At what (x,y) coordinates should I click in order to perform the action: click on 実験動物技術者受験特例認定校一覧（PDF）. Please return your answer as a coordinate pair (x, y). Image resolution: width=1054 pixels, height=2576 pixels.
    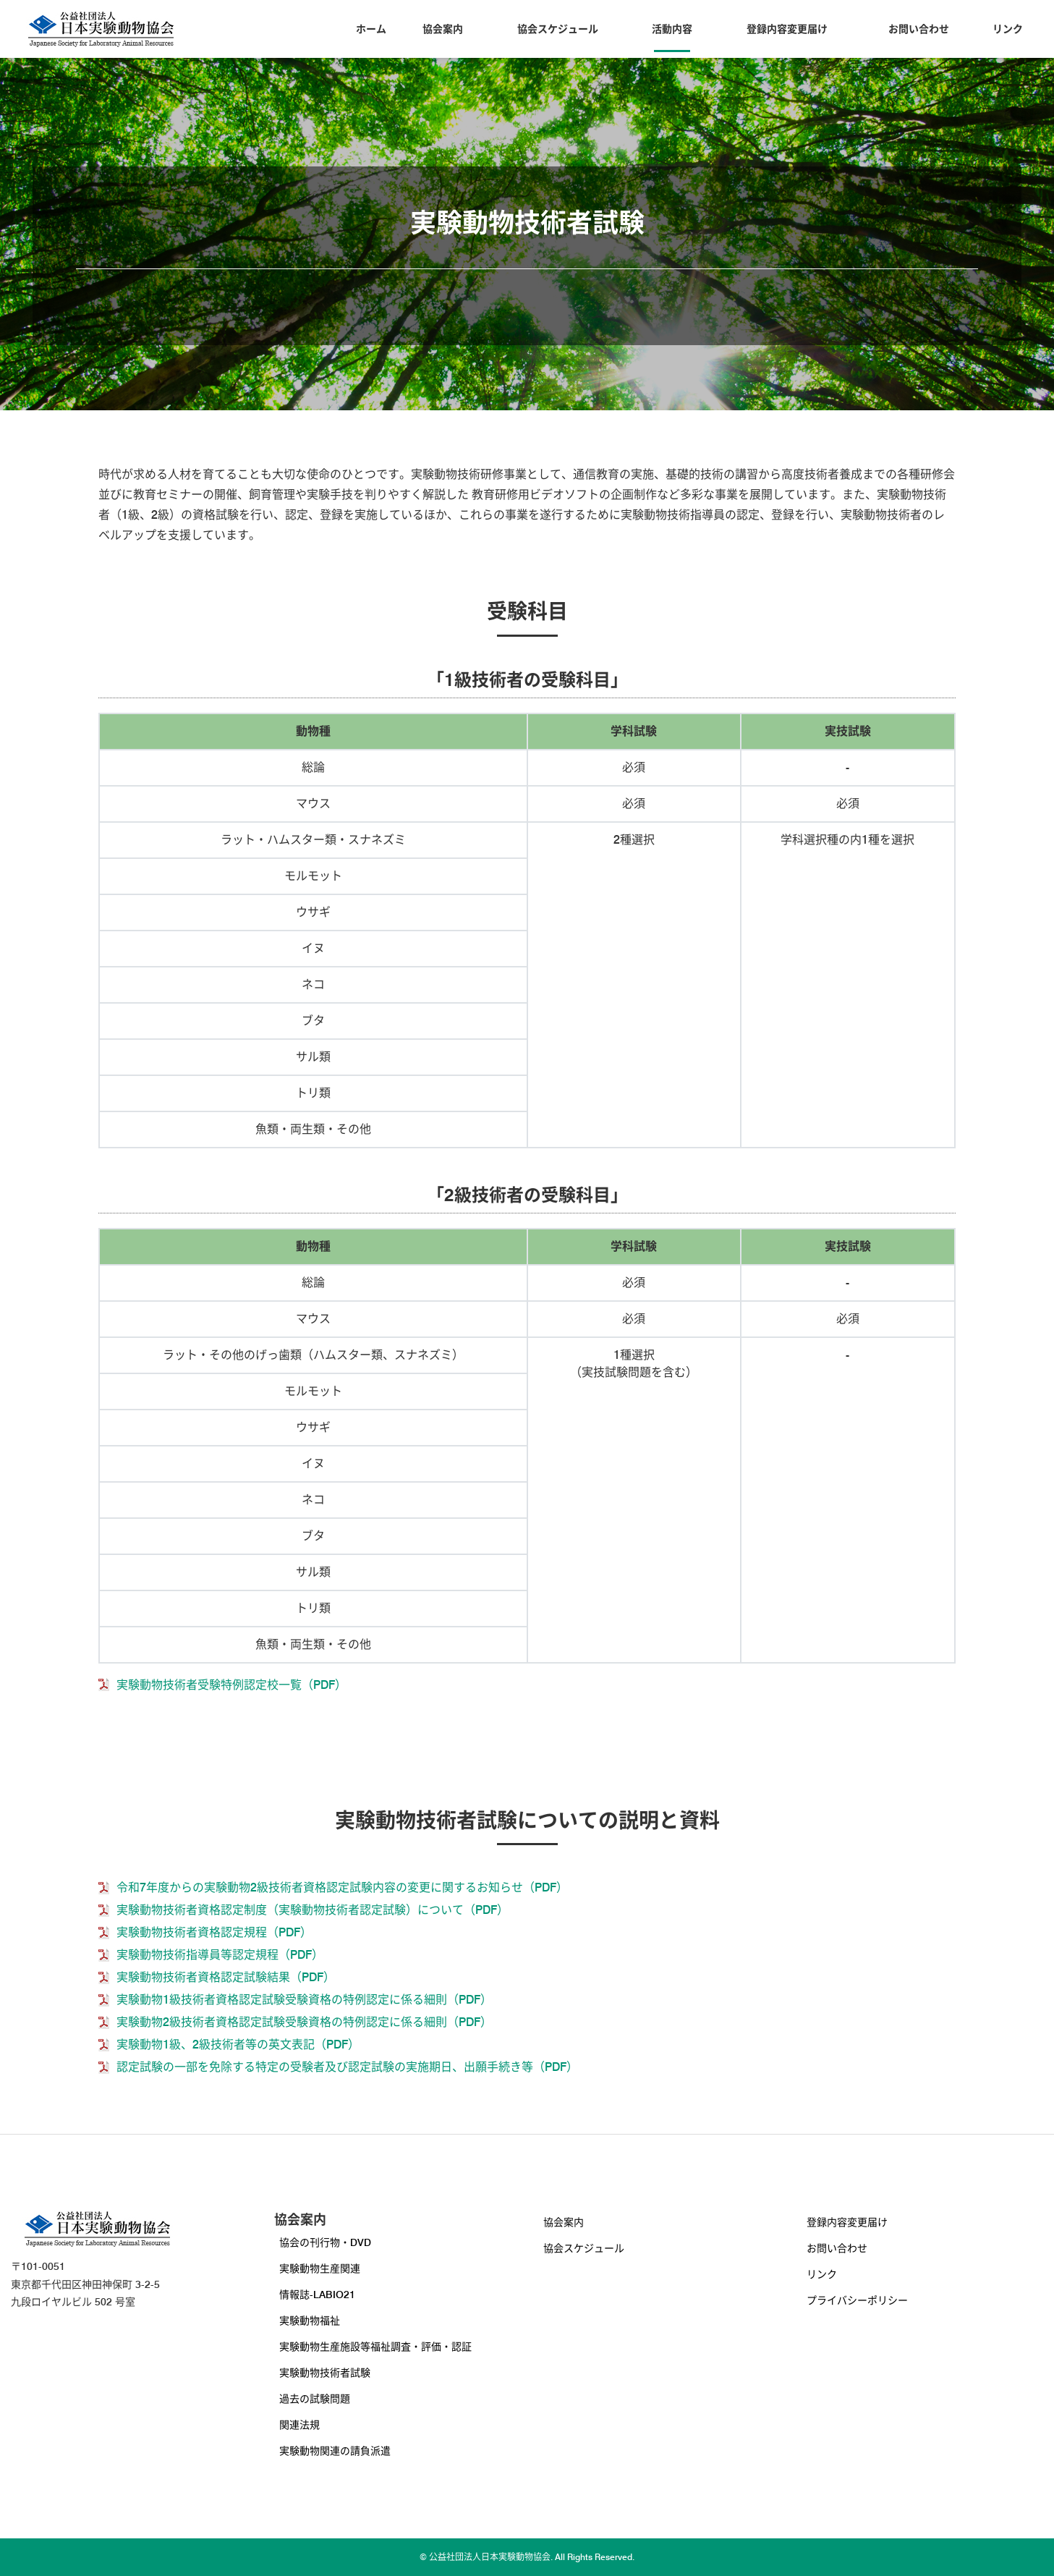
    Looking at the image, I should click on (231, 1685).